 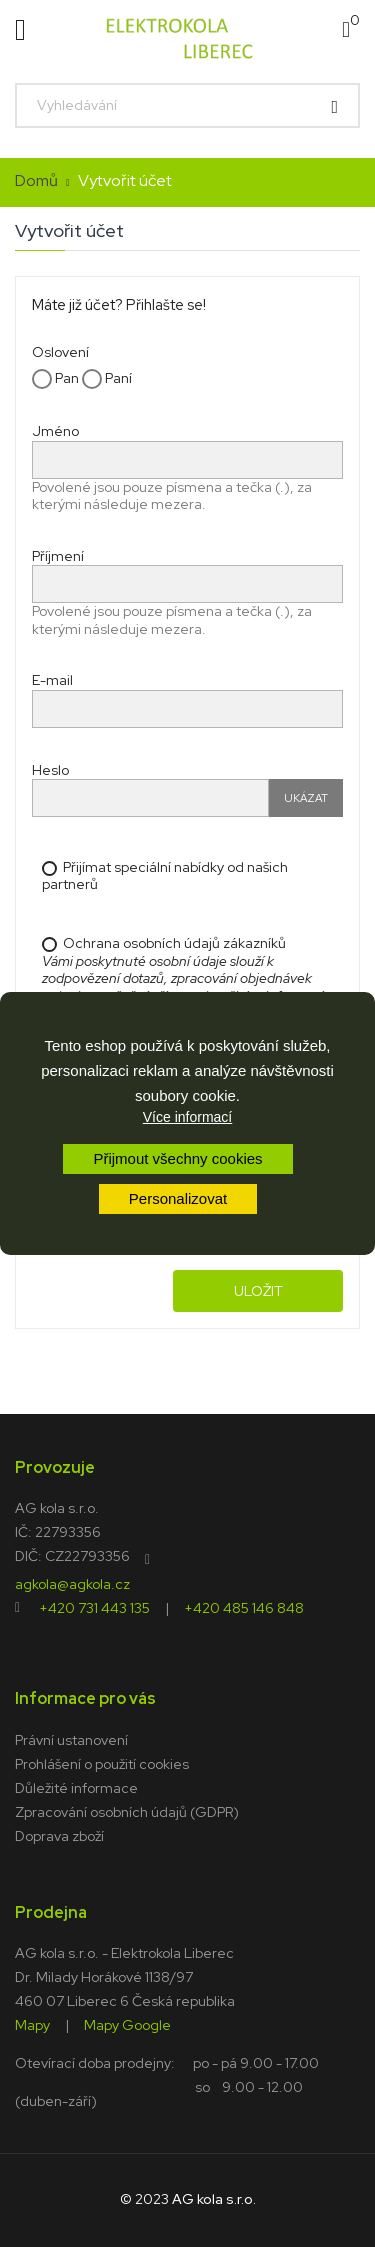 I want to click on Oslovení, so click(x=60, y=352).